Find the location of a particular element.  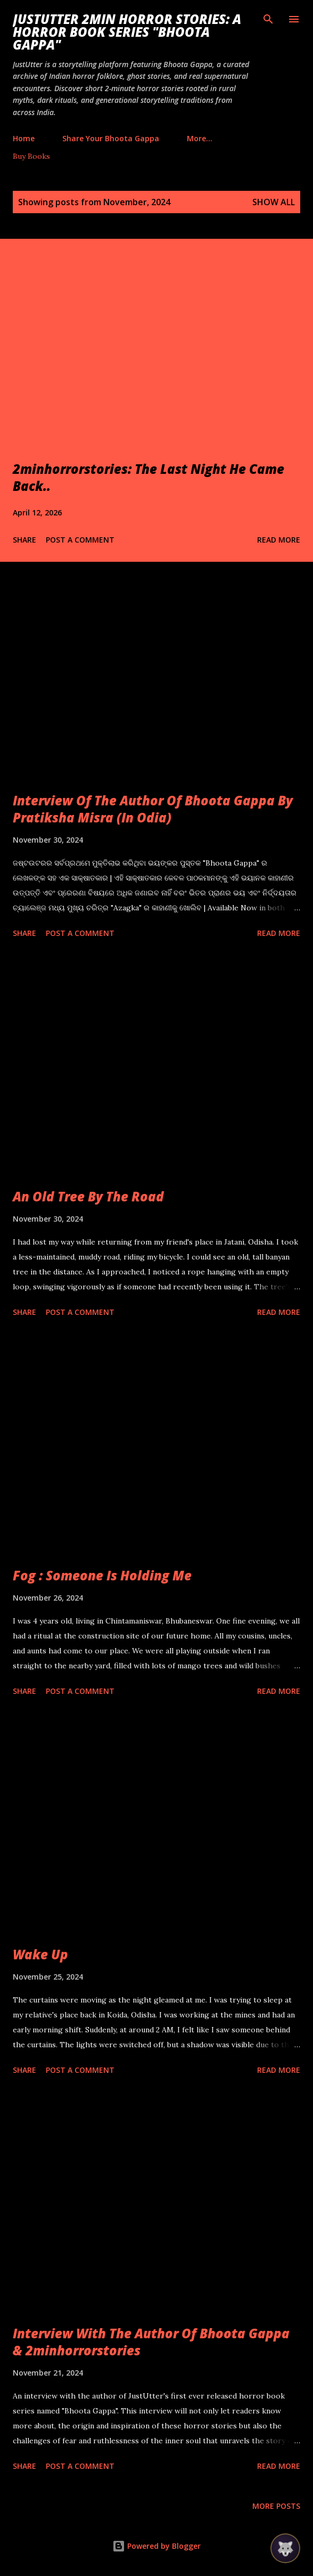

Show all is located at coordinates (273, 202).